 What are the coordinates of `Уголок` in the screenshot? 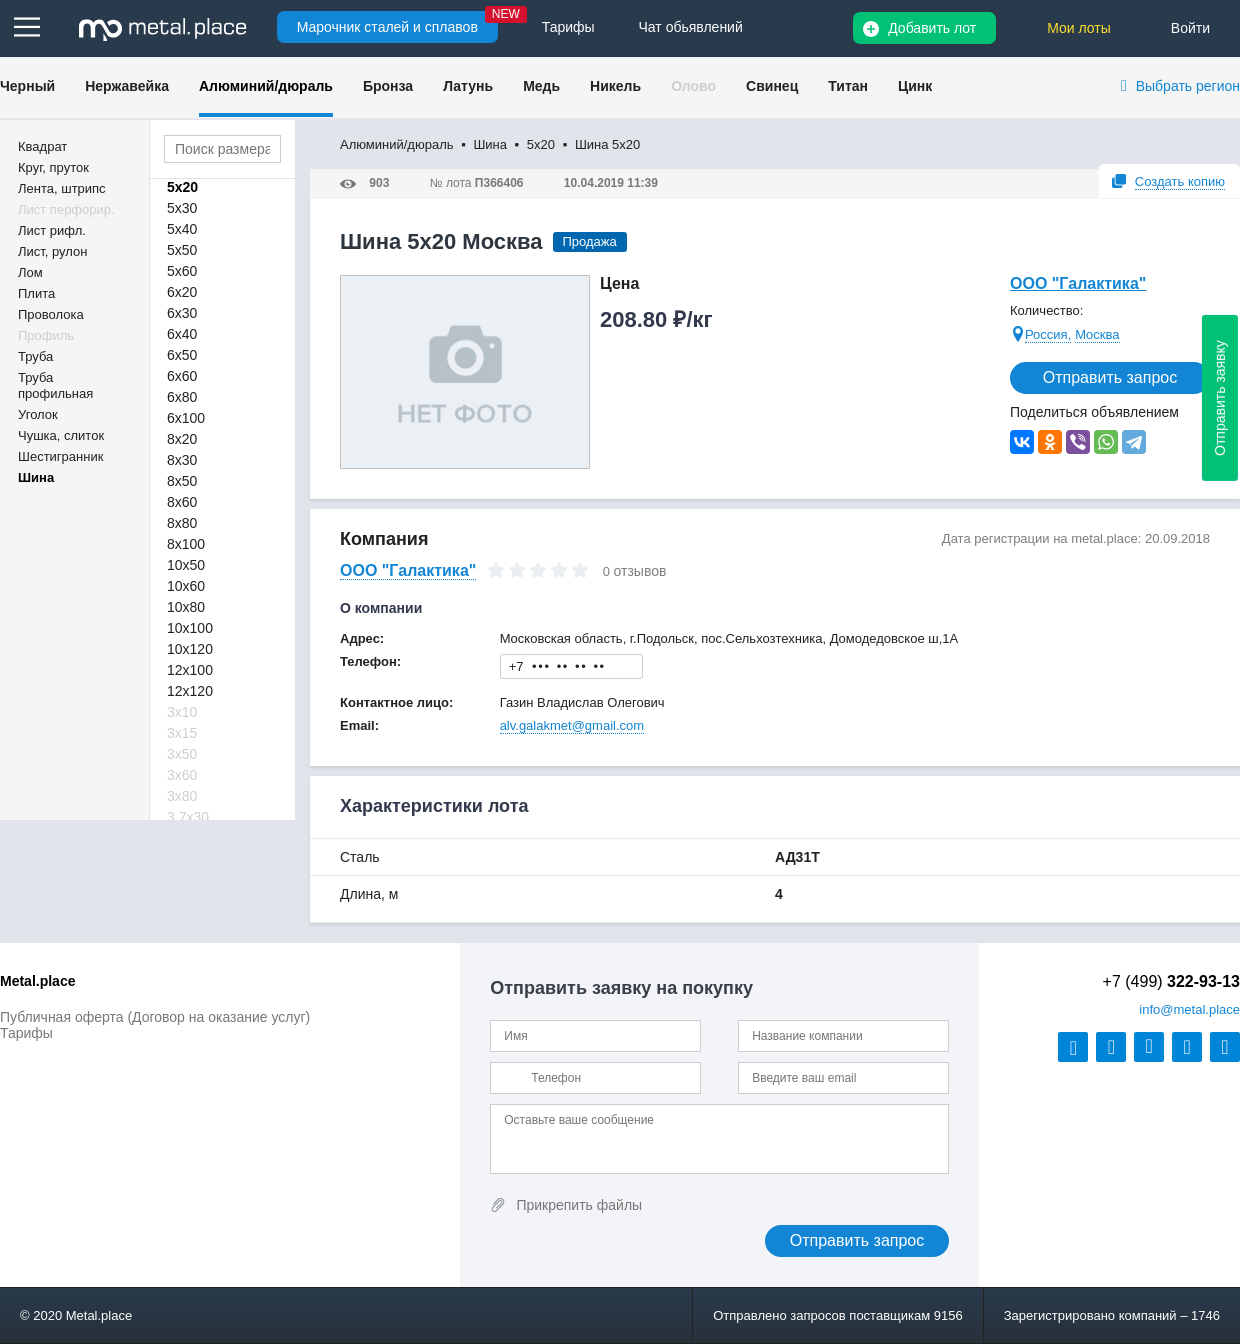 It's located at (38, 414).